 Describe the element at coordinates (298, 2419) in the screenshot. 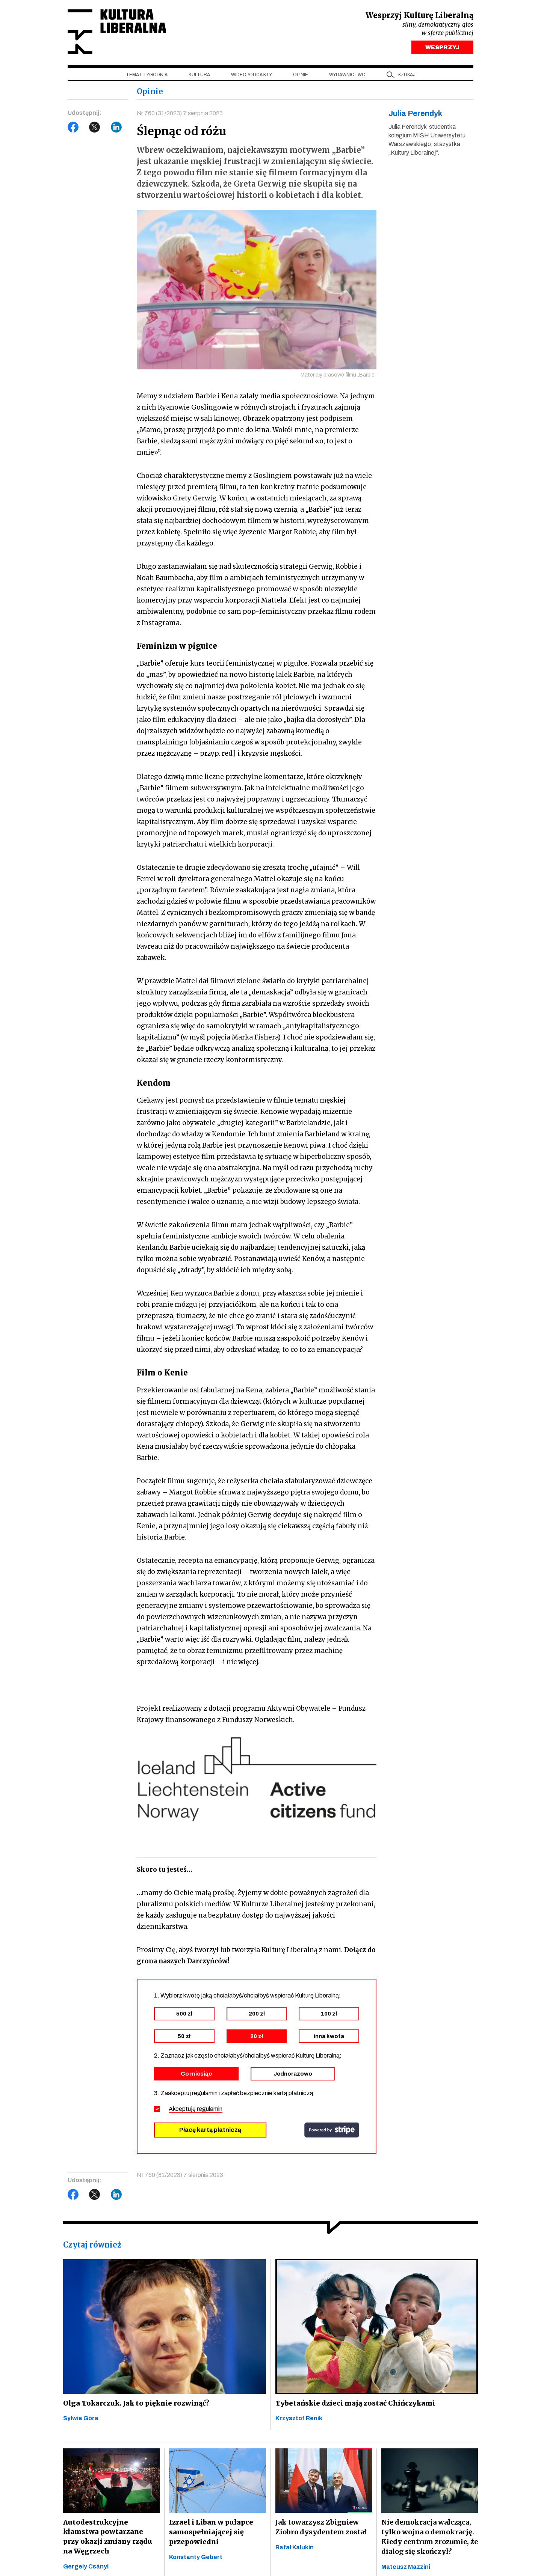

I see `Krzysztof Renik` at that location.